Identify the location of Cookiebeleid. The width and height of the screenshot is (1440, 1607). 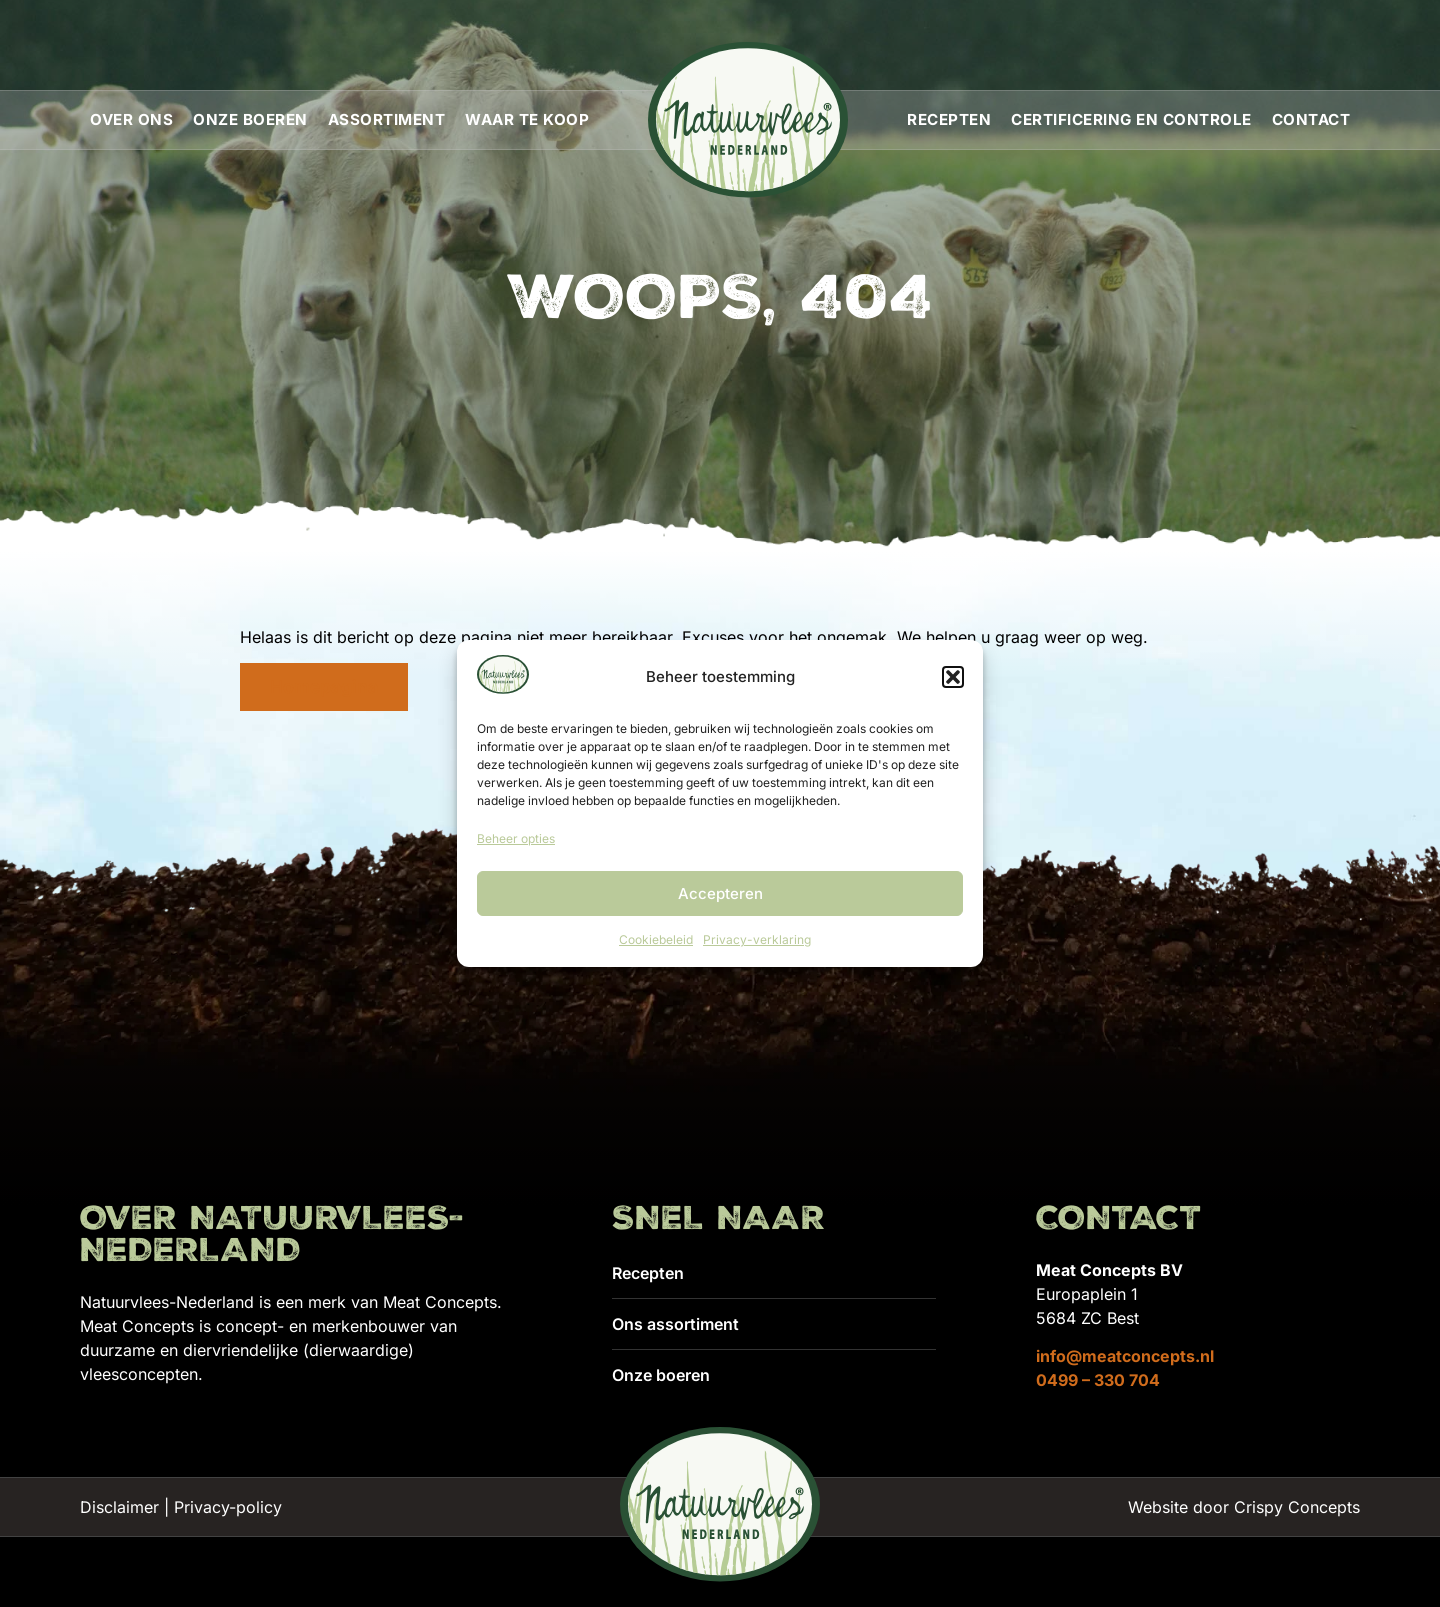
(656, 939).